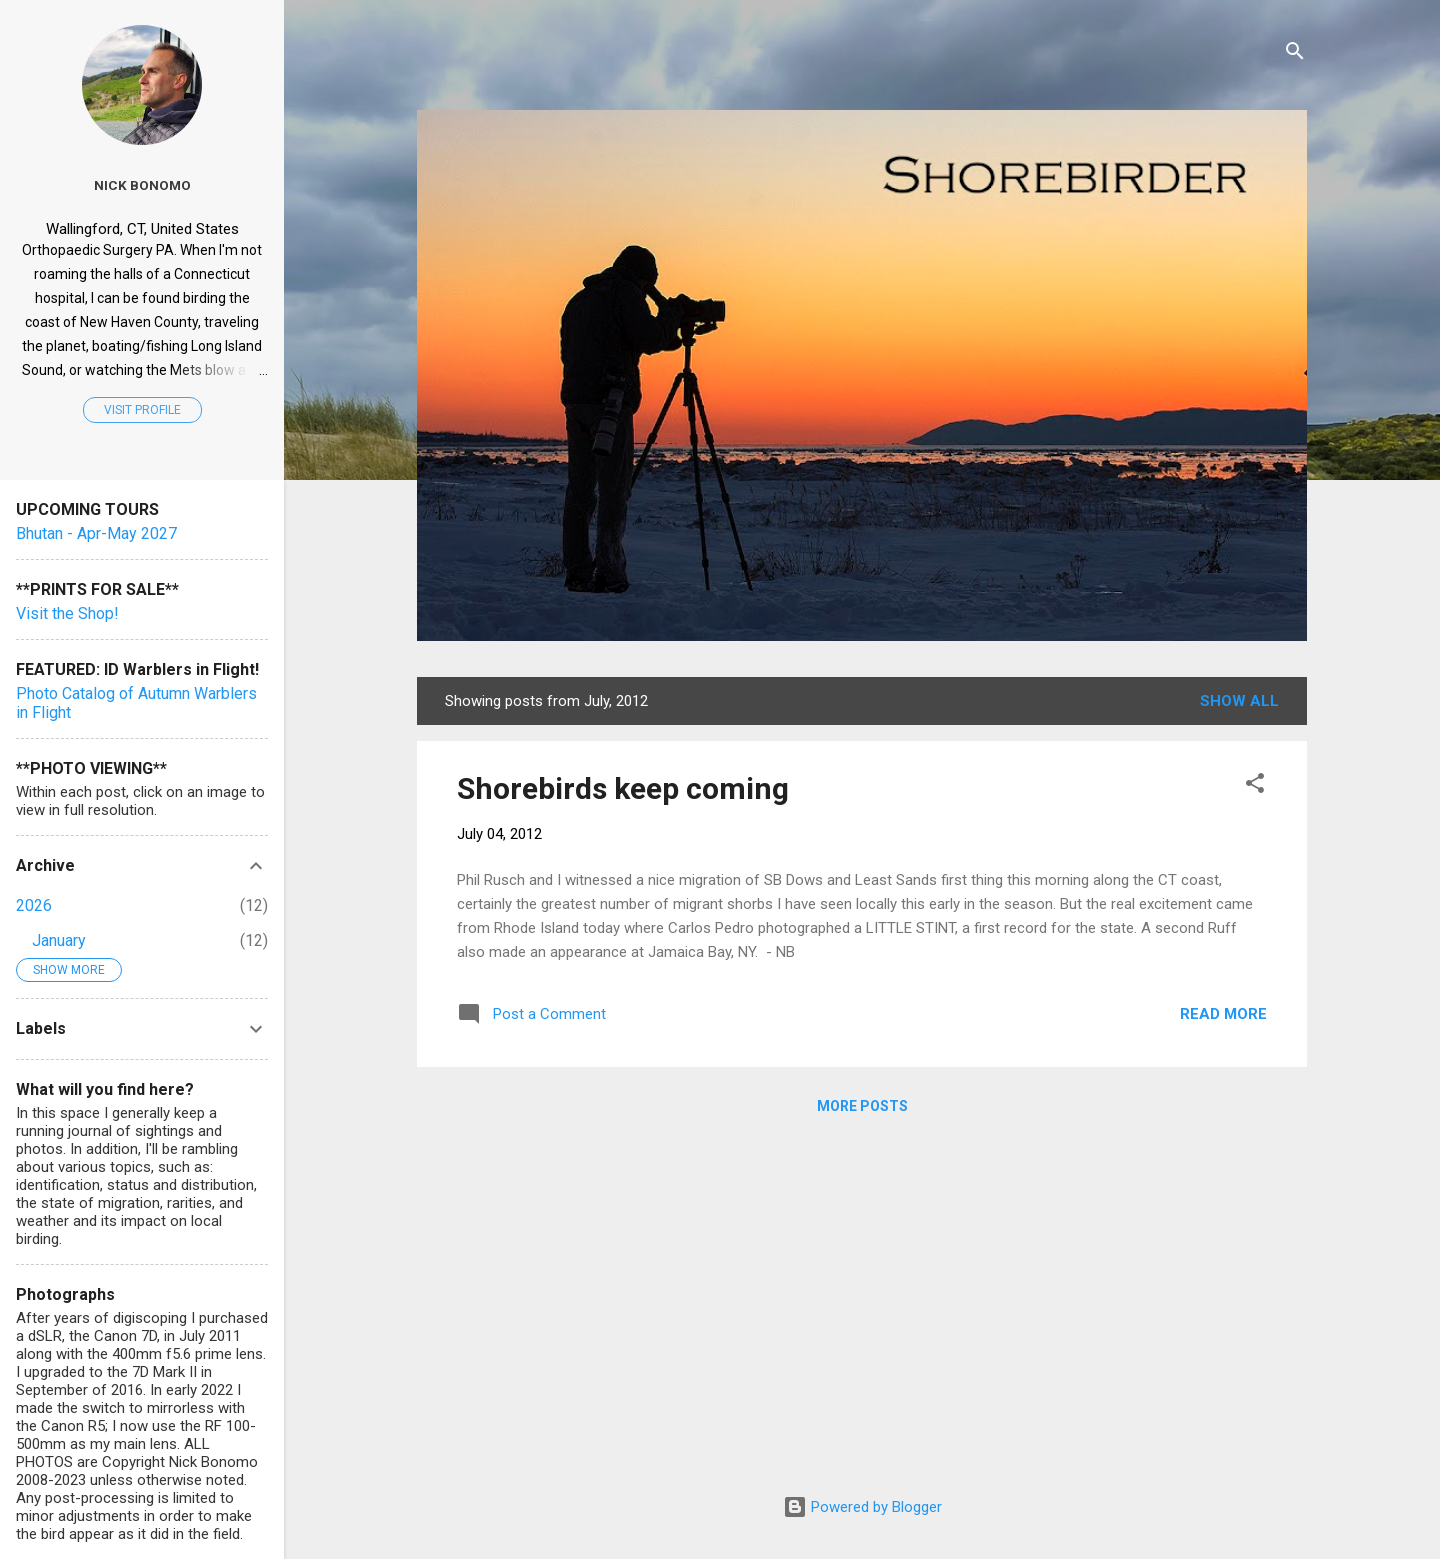 This screenshot has width=1440, height=1559. What do you see at coordinates (1255, 786) in the screenshot?
I see `[button]` at bounding box center [1255, 786].